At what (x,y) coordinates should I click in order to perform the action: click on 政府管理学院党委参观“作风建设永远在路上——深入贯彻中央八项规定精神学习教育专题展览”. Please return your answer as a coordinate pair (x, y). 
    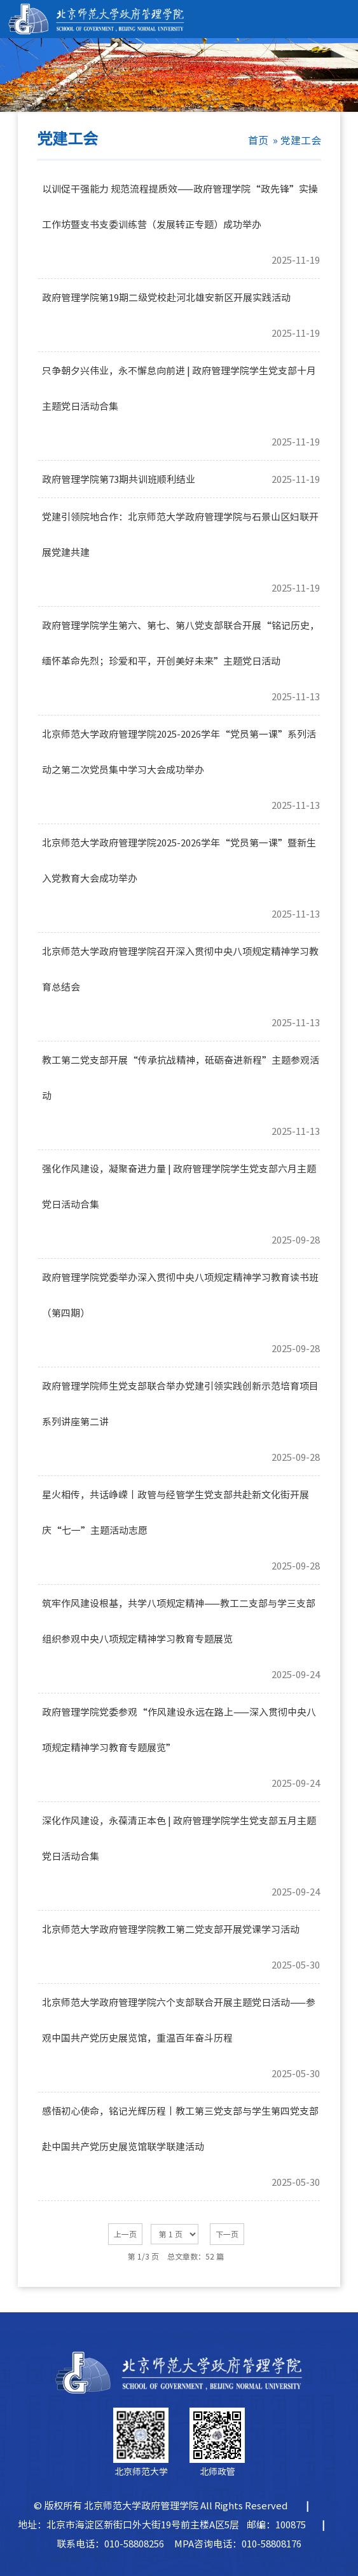
    Looking at the image, I should click on (179, 1718).